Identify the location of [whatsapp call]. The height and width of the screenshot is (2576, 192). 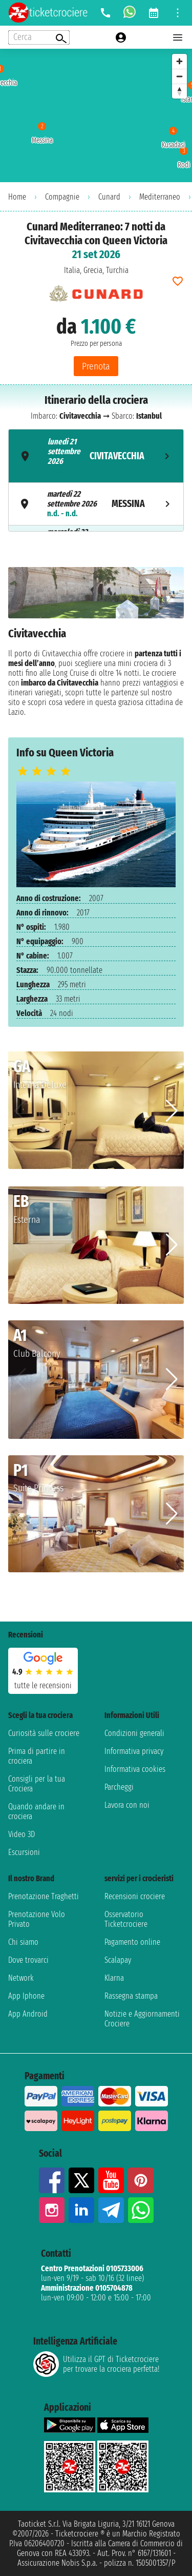
(129, 13).